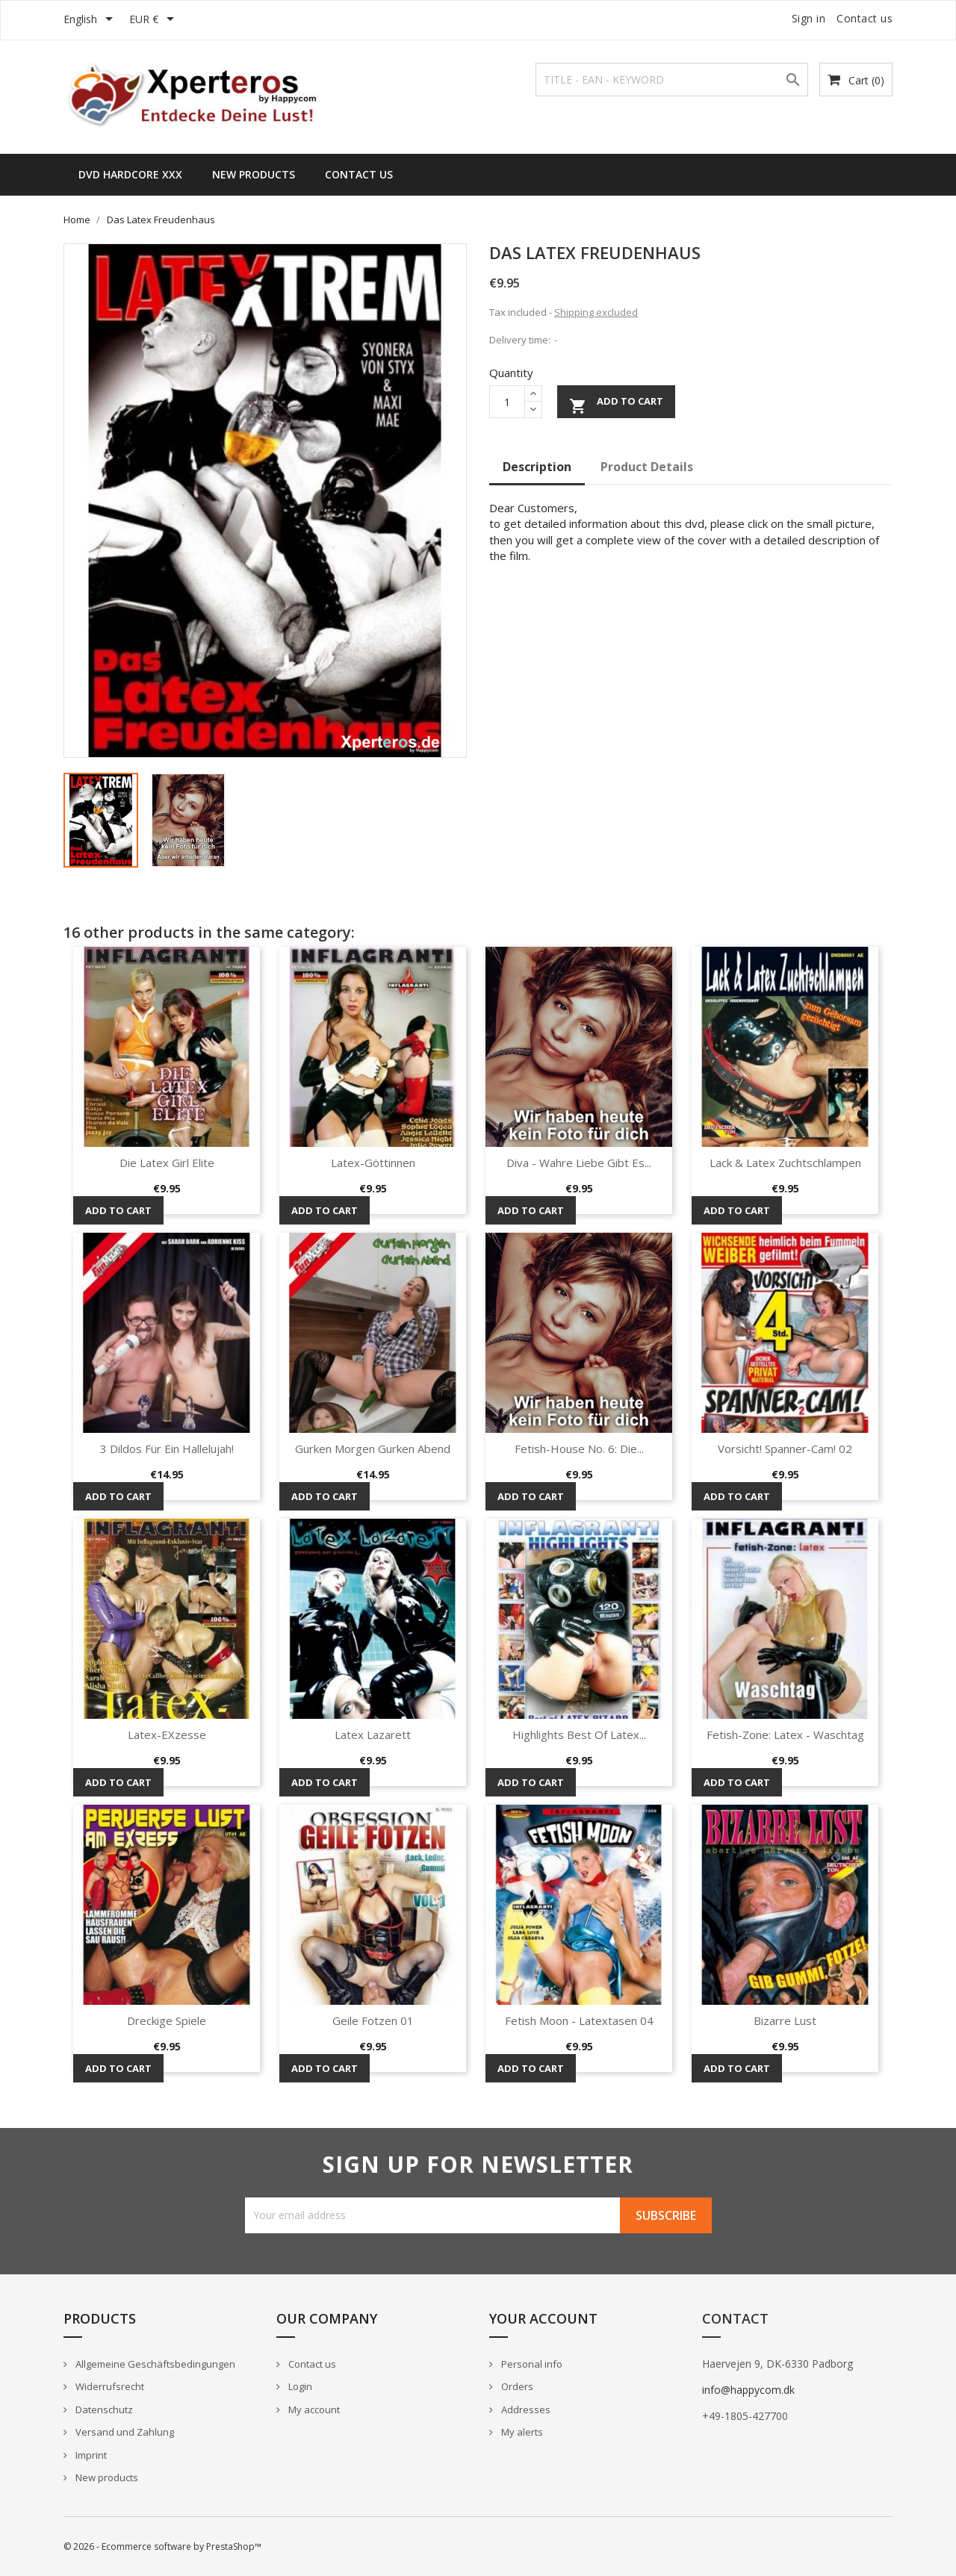  What do you see at coordinates (543, 2318) in the screenshot?
I see `Your account` at bounding box center [543, 2318].